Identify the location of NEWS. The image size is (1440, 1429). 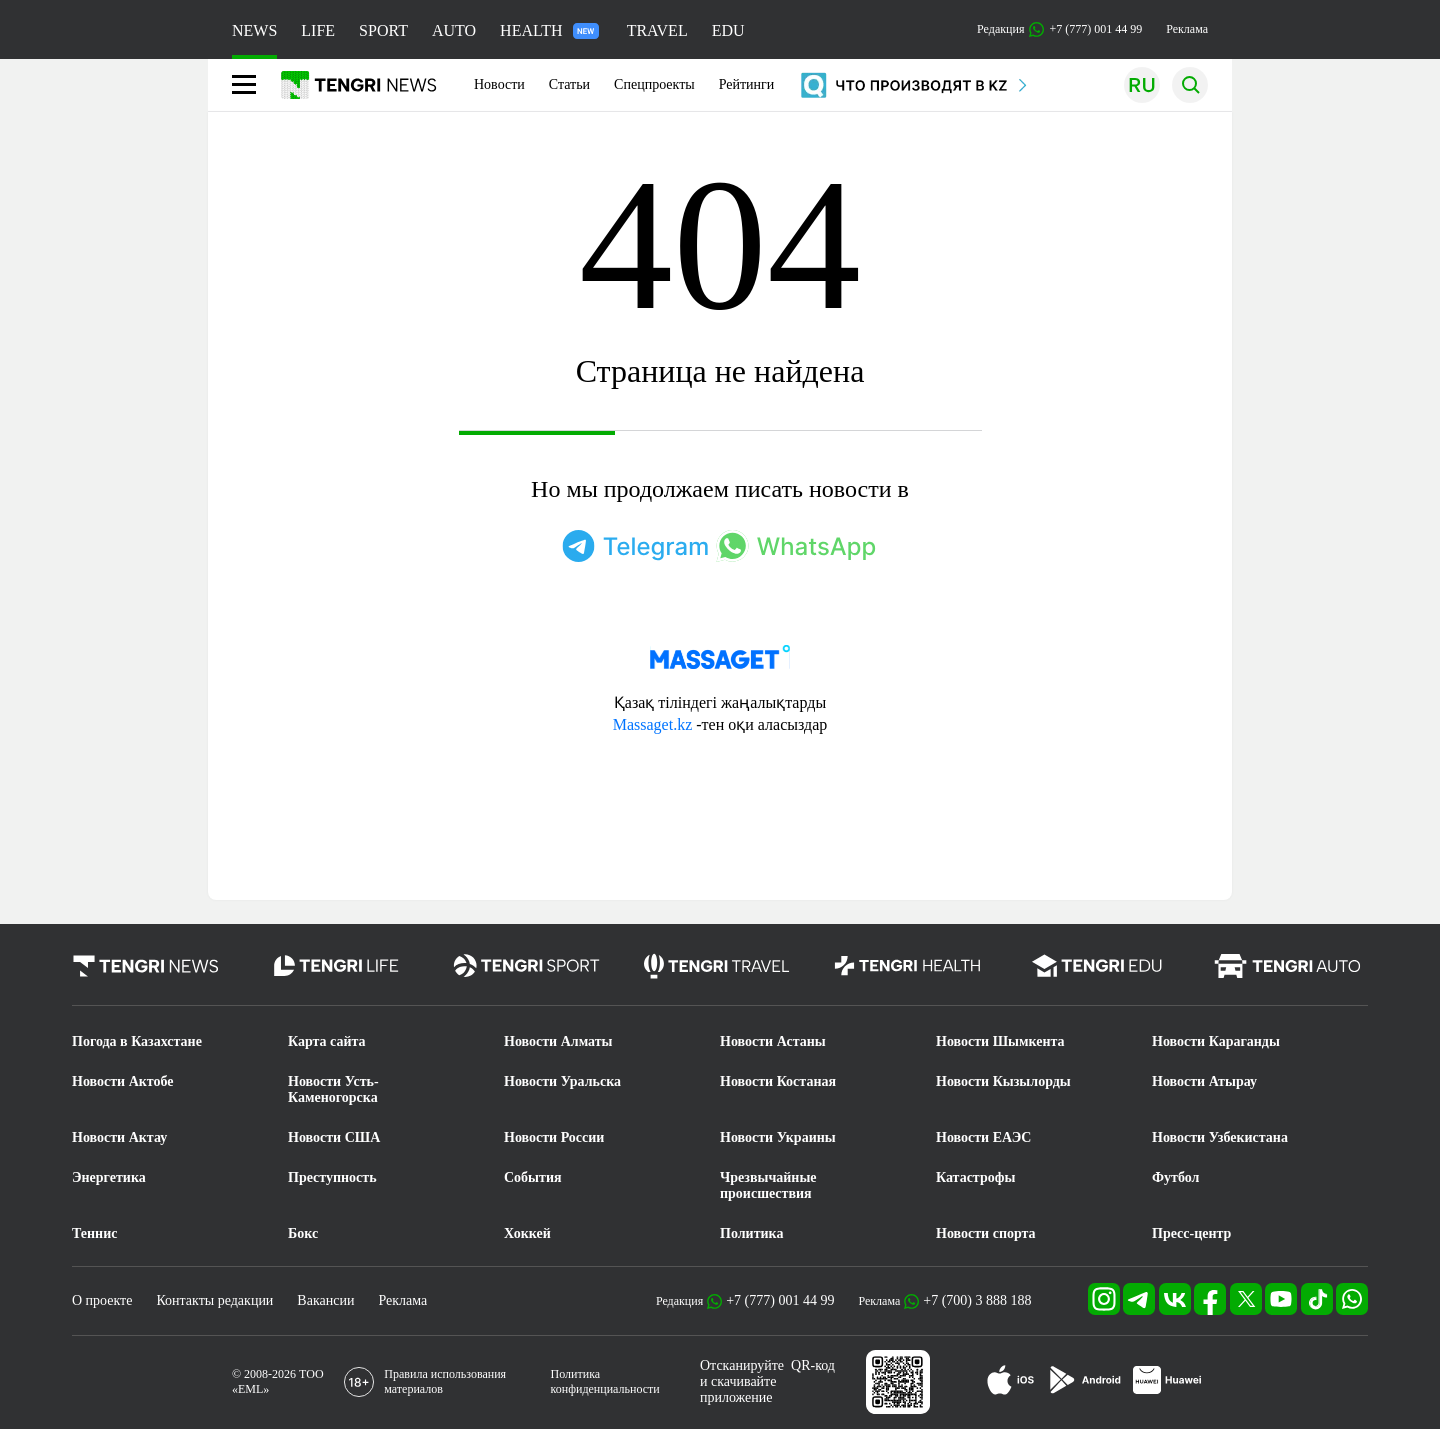
(254, 30).